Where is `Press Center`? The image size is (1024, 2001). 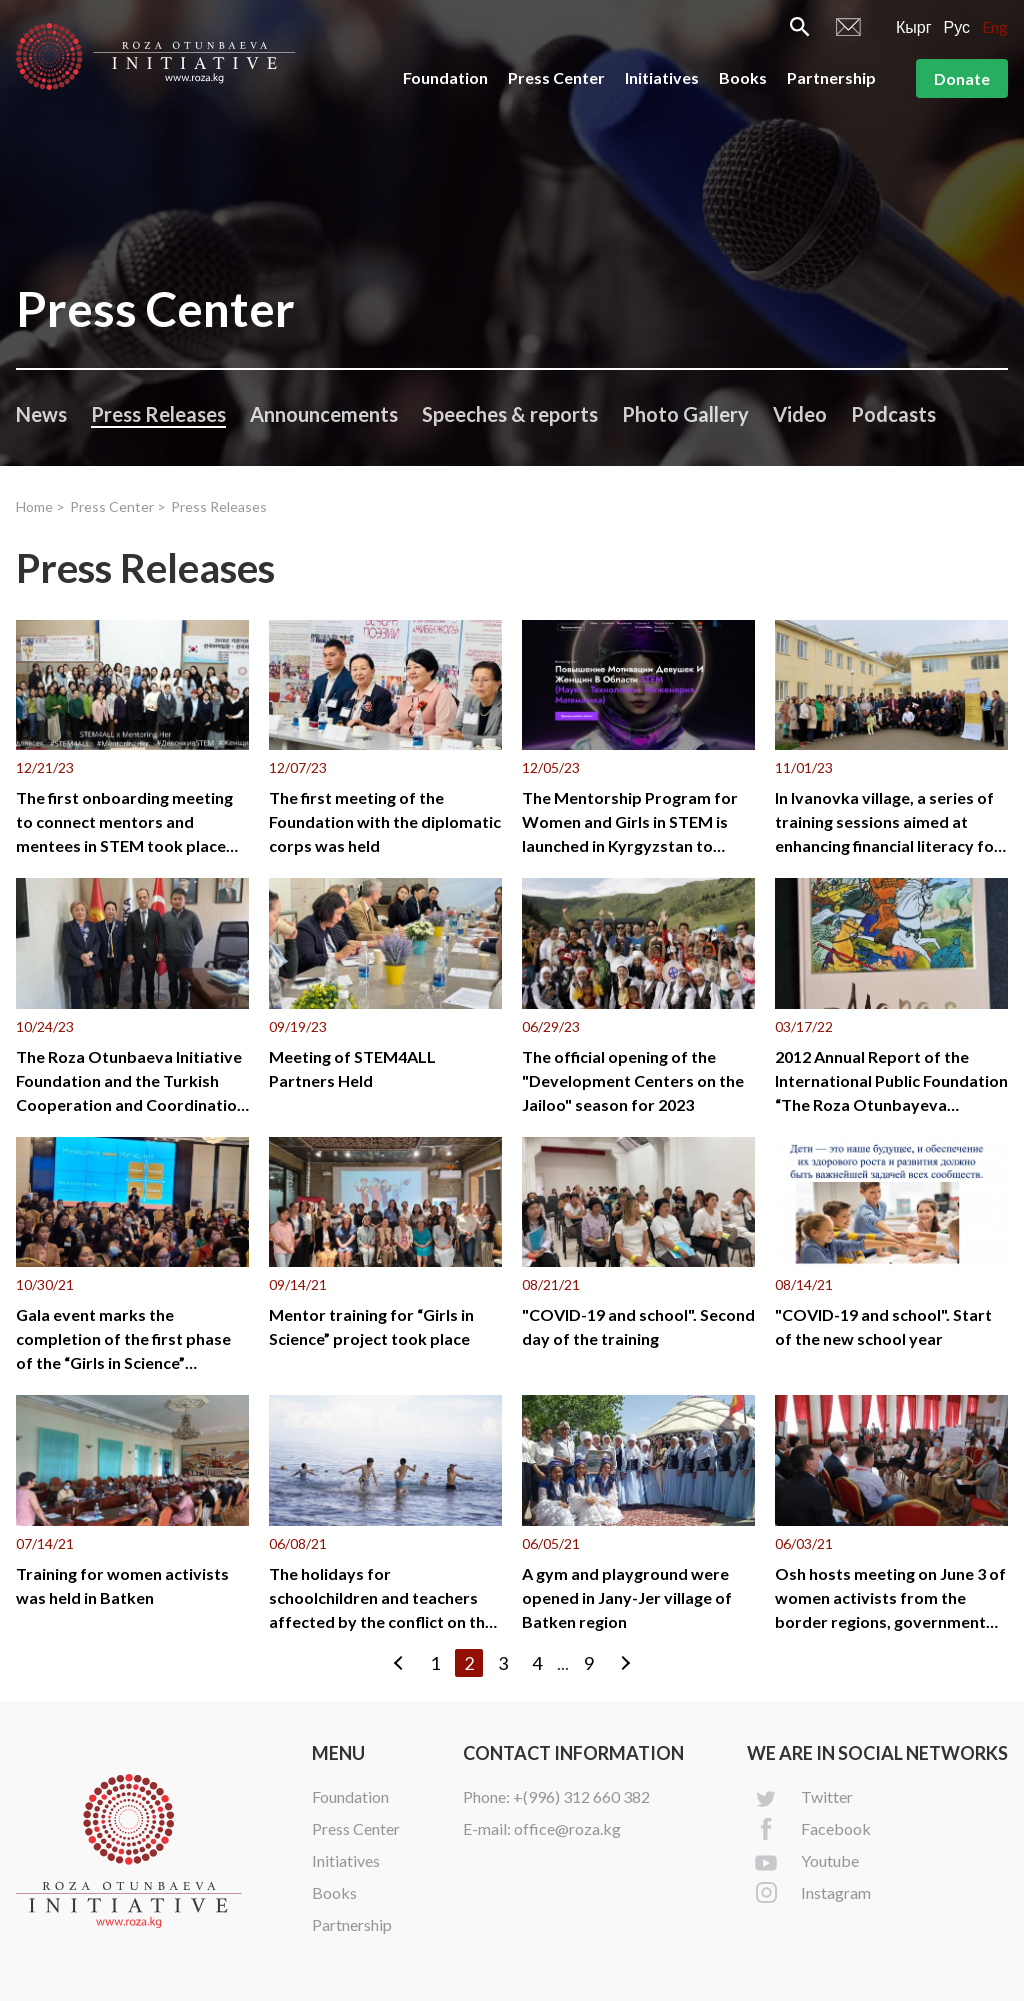 Press Center is located at coordinates (556, 77).